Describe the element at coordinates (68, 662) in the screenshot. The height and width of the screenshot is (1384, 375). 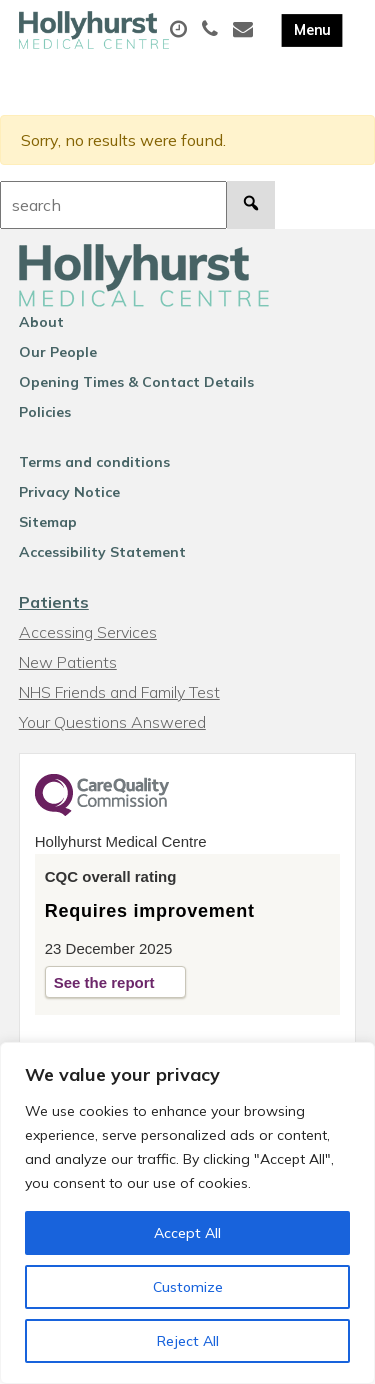
I see `New Patients` at that location.